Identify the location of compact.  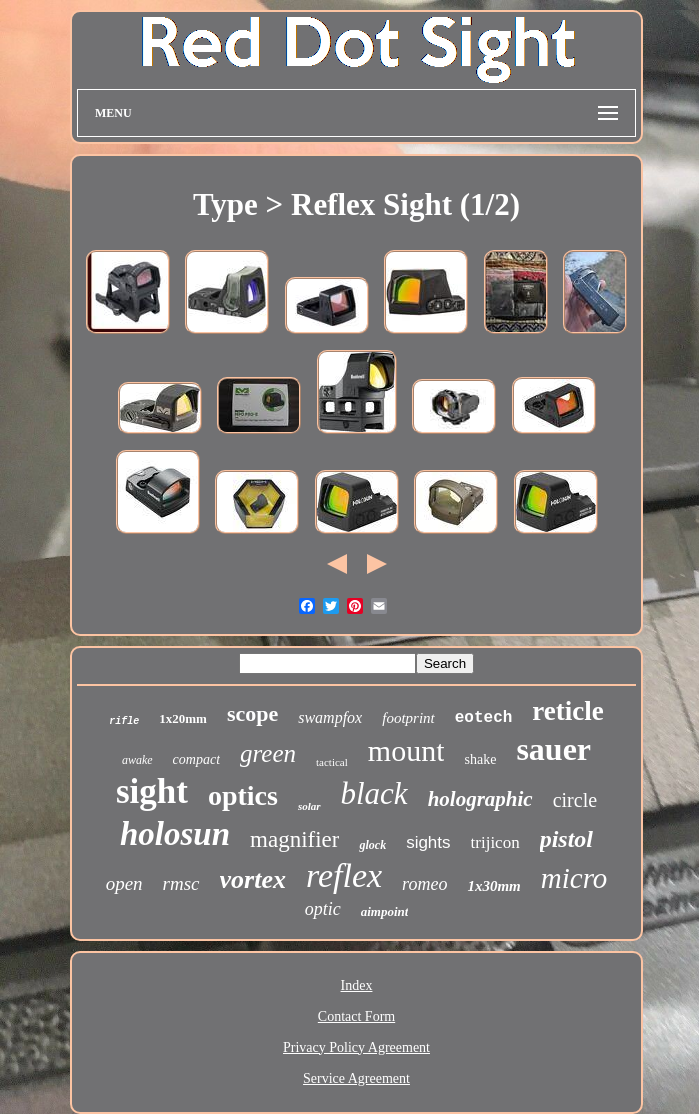
(196, 759).